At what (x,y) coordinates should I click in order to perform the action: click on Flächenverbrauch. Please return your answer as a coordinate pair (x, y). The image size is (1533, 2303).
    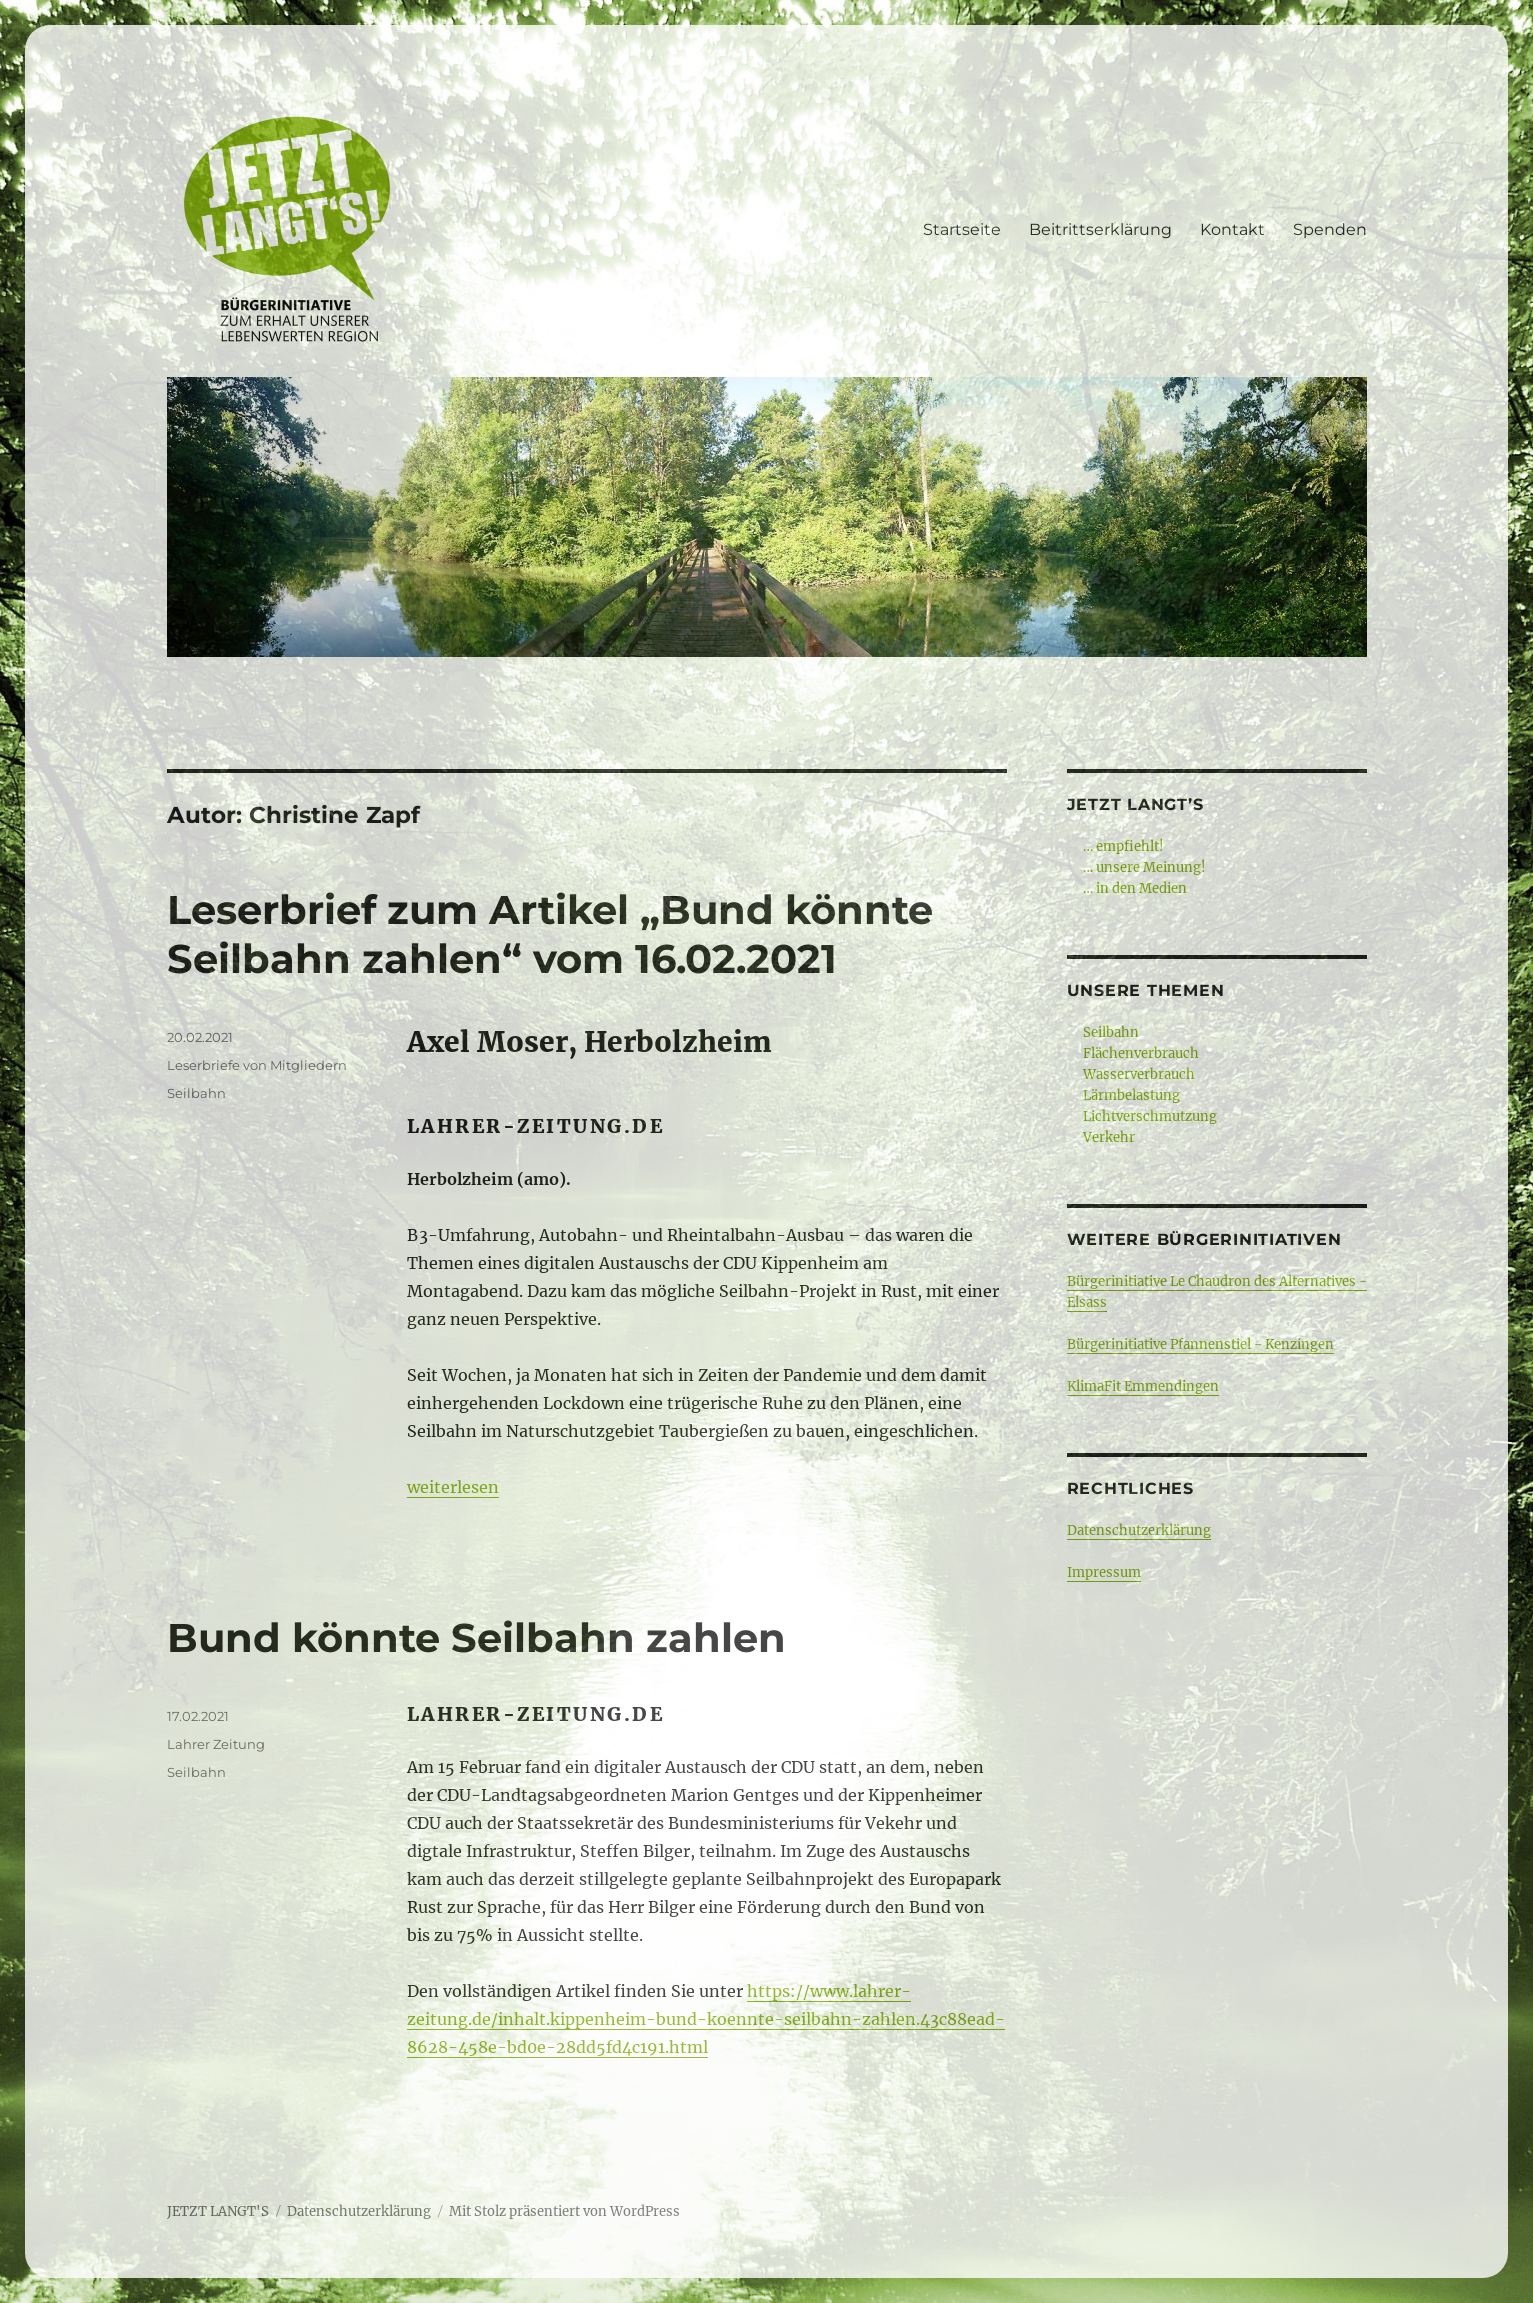
    Looking at the image, I should click on (1141, 1053).